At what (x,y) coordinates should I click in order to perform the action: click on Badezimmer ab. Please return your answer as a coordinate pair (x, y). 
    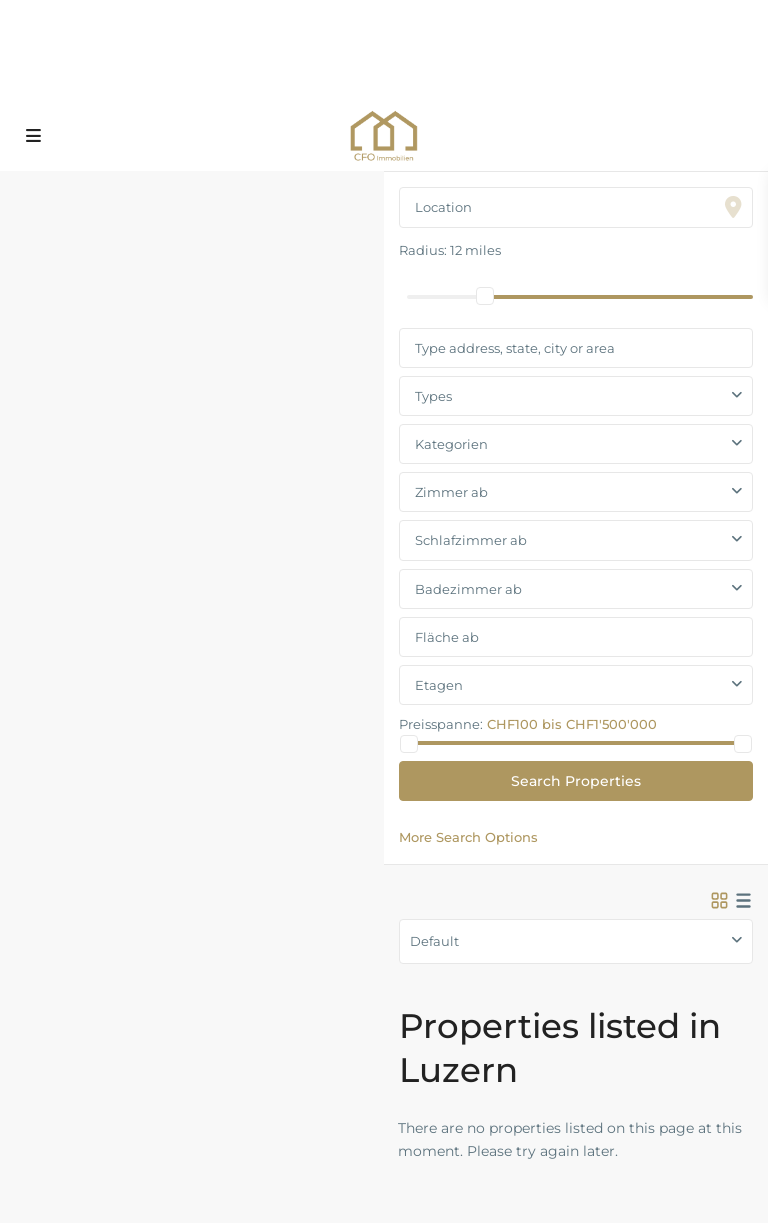
    Looking at the image, I should click on (468, 589).